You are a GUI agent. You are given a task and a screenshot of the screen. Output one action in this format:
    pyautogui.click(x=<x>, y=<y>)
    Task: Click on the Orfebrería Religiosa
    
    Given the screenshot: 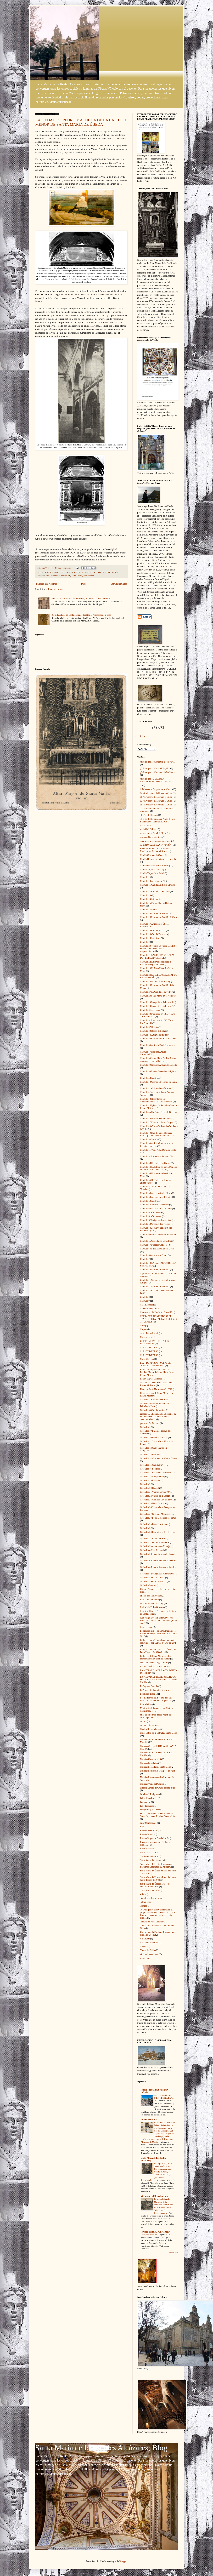 What is the action you would take?
    pyautogui.click(x=149, y=1794)
    